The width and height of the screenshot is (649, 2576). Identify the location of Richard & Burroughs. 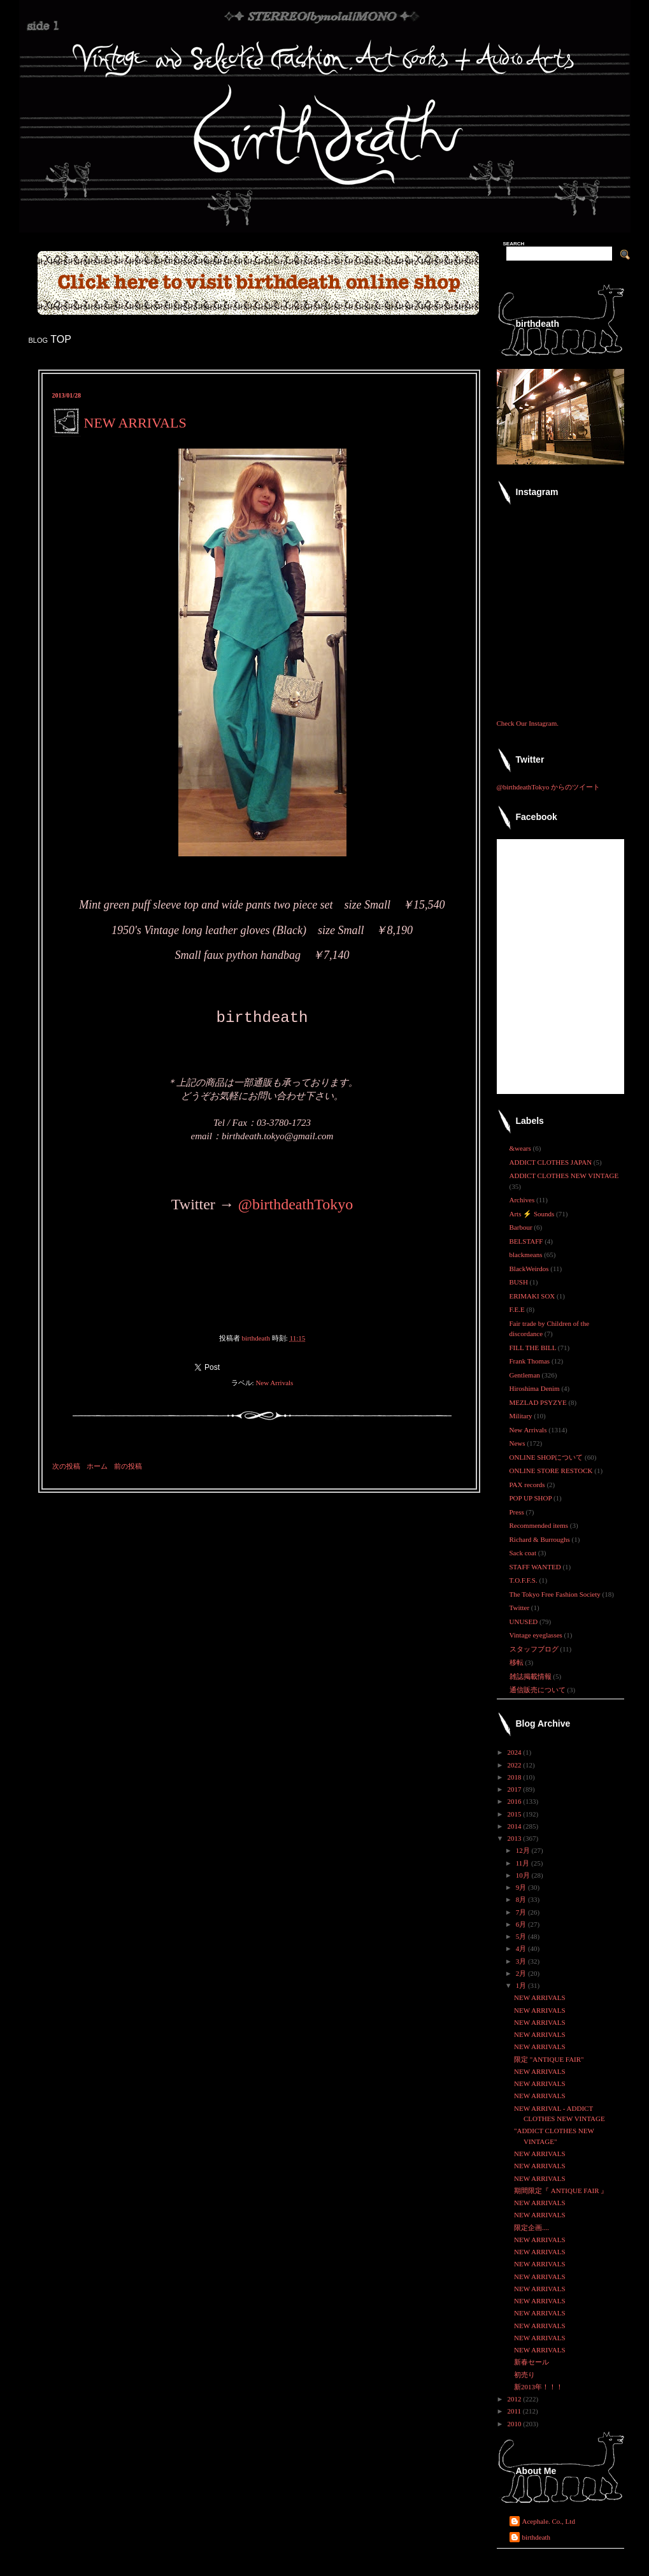
(541, 1539).